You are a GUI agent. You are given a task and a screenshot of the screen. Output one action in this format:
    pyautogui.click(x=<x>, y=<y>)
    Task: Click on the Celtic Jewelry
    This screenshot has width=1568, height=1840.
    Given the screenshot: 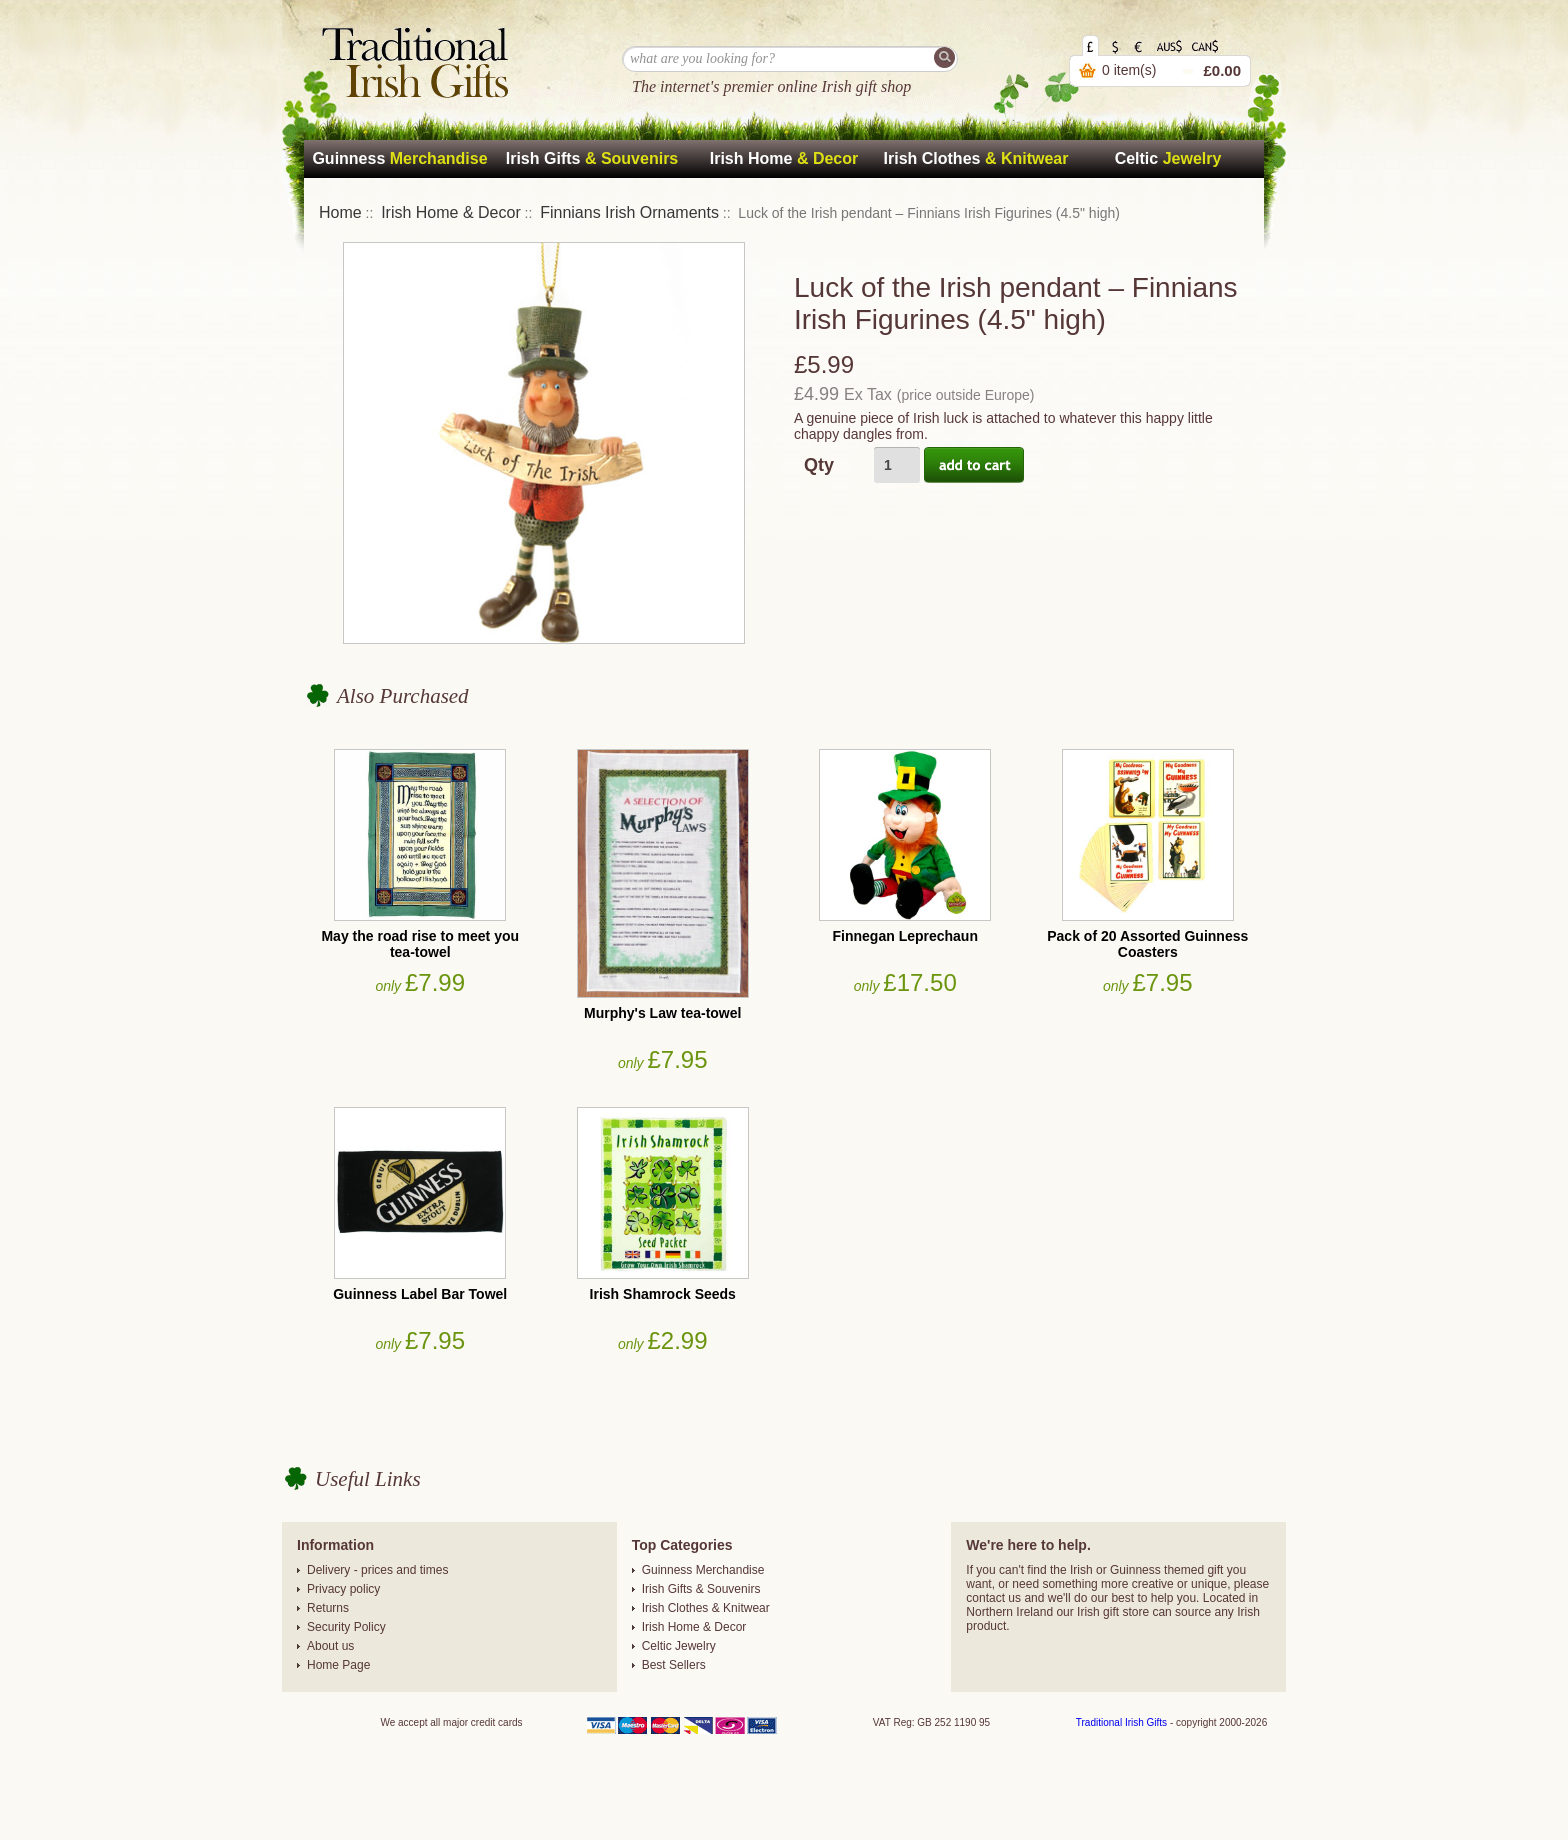 What is the action you would take?
    pyautogui.click(x=679, y=1646)
    